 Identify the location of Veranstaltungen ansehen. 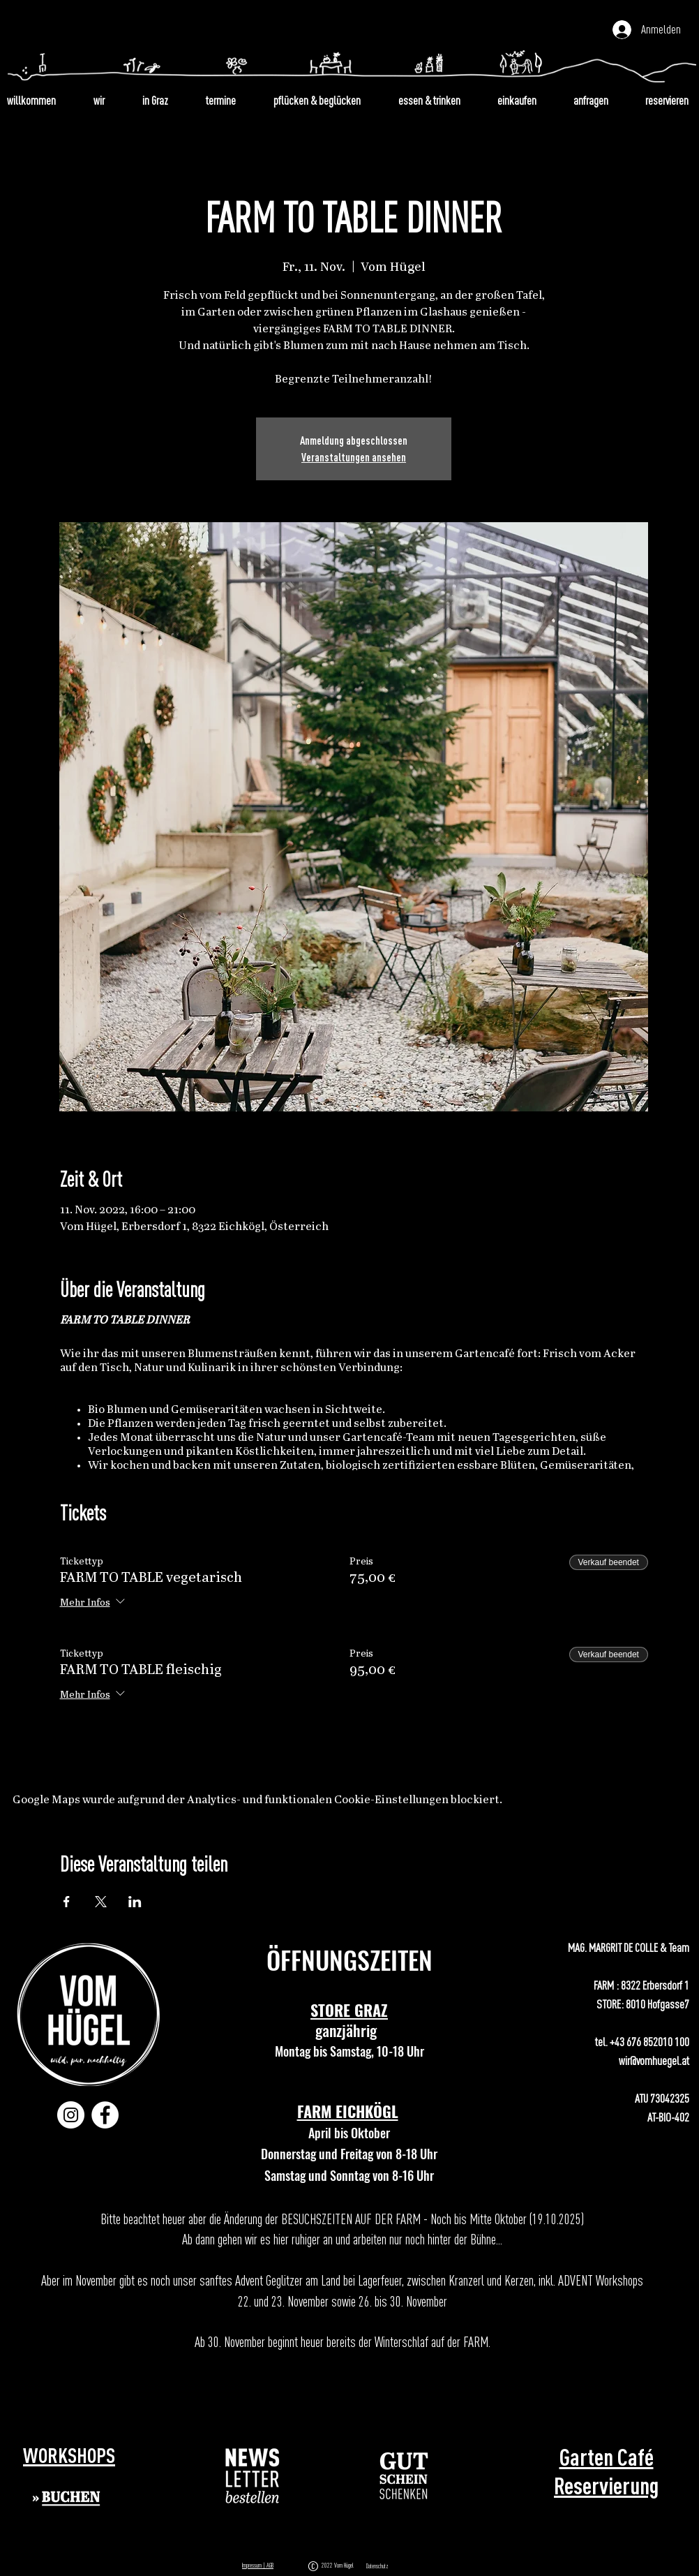
(353, 457).